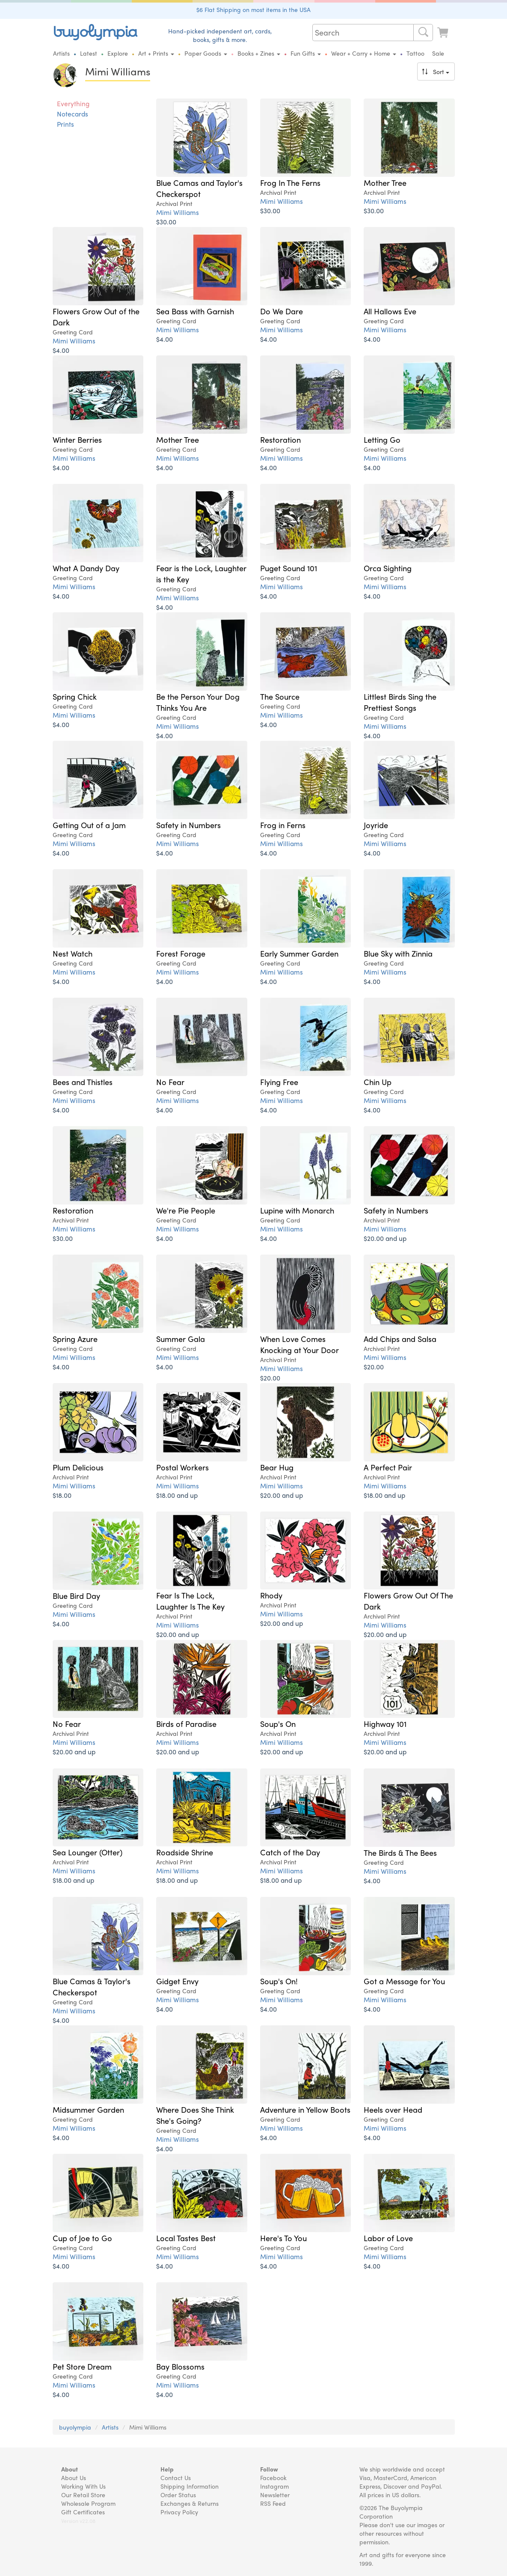  What do you see at coordinates (279, 1980) in the screenshot?
I see `Soup's On!` at bounding box center [279, 1980].